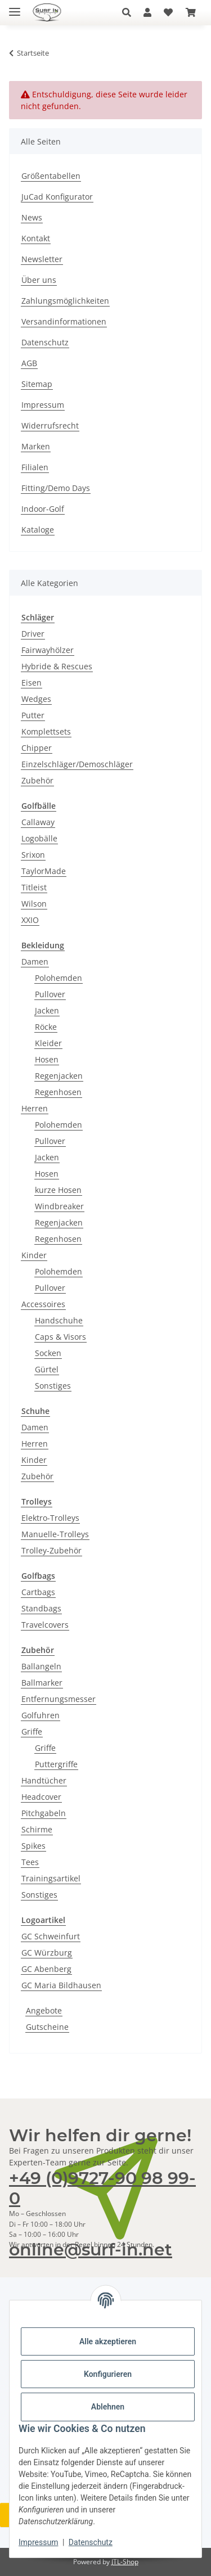  What do you see at coordinates (41, 259) in the screenshot?
I see `Newsletter` at bounding box center [41, 259].